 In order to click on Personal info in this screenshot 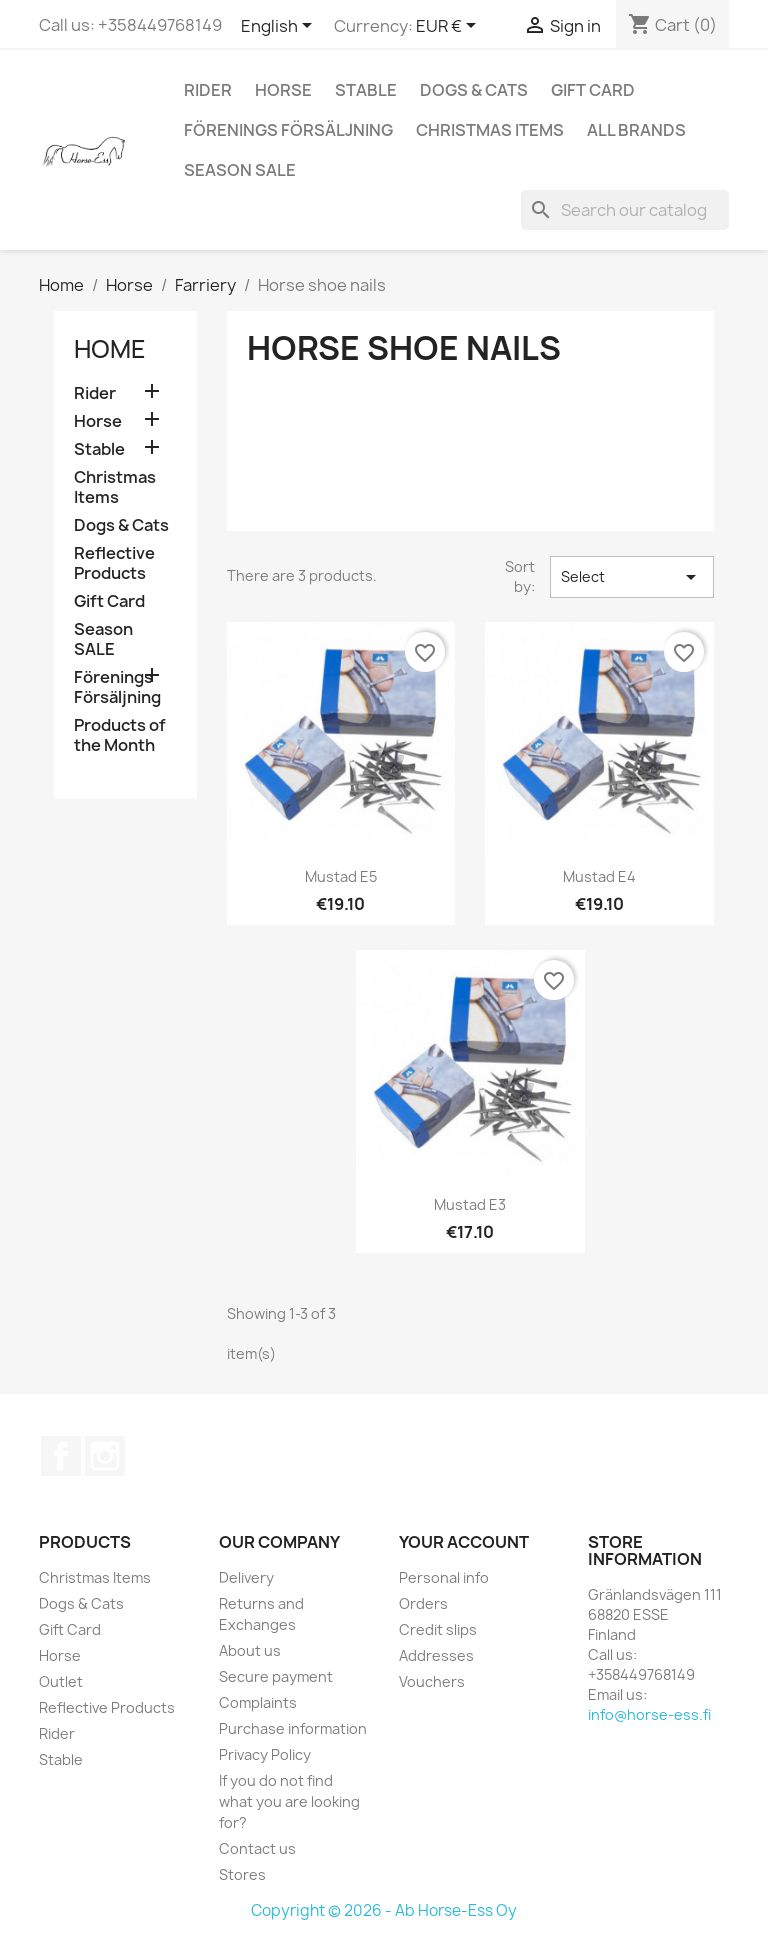, I will do `click(444, 1577)`.